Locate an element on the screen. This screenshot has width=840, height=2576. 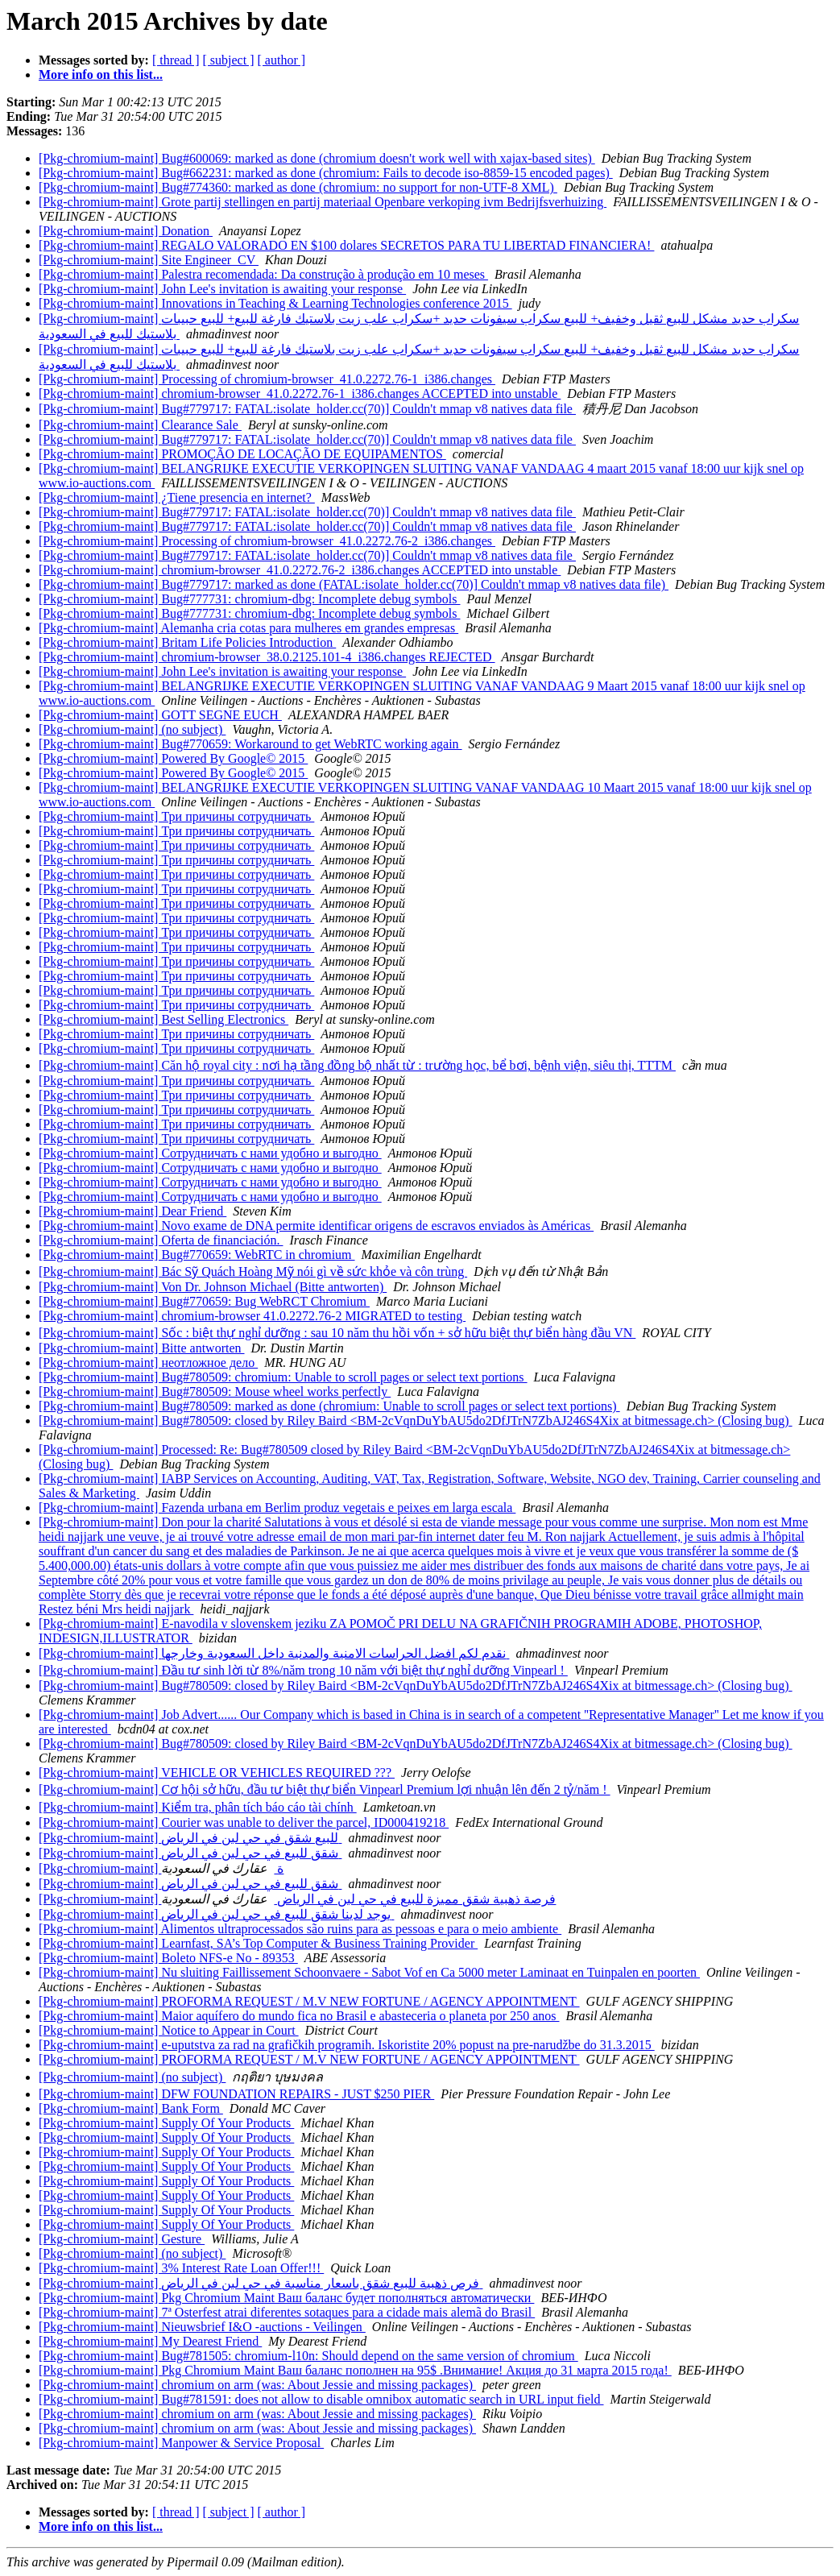
[ thread ] is located at coordinates (176, 60).